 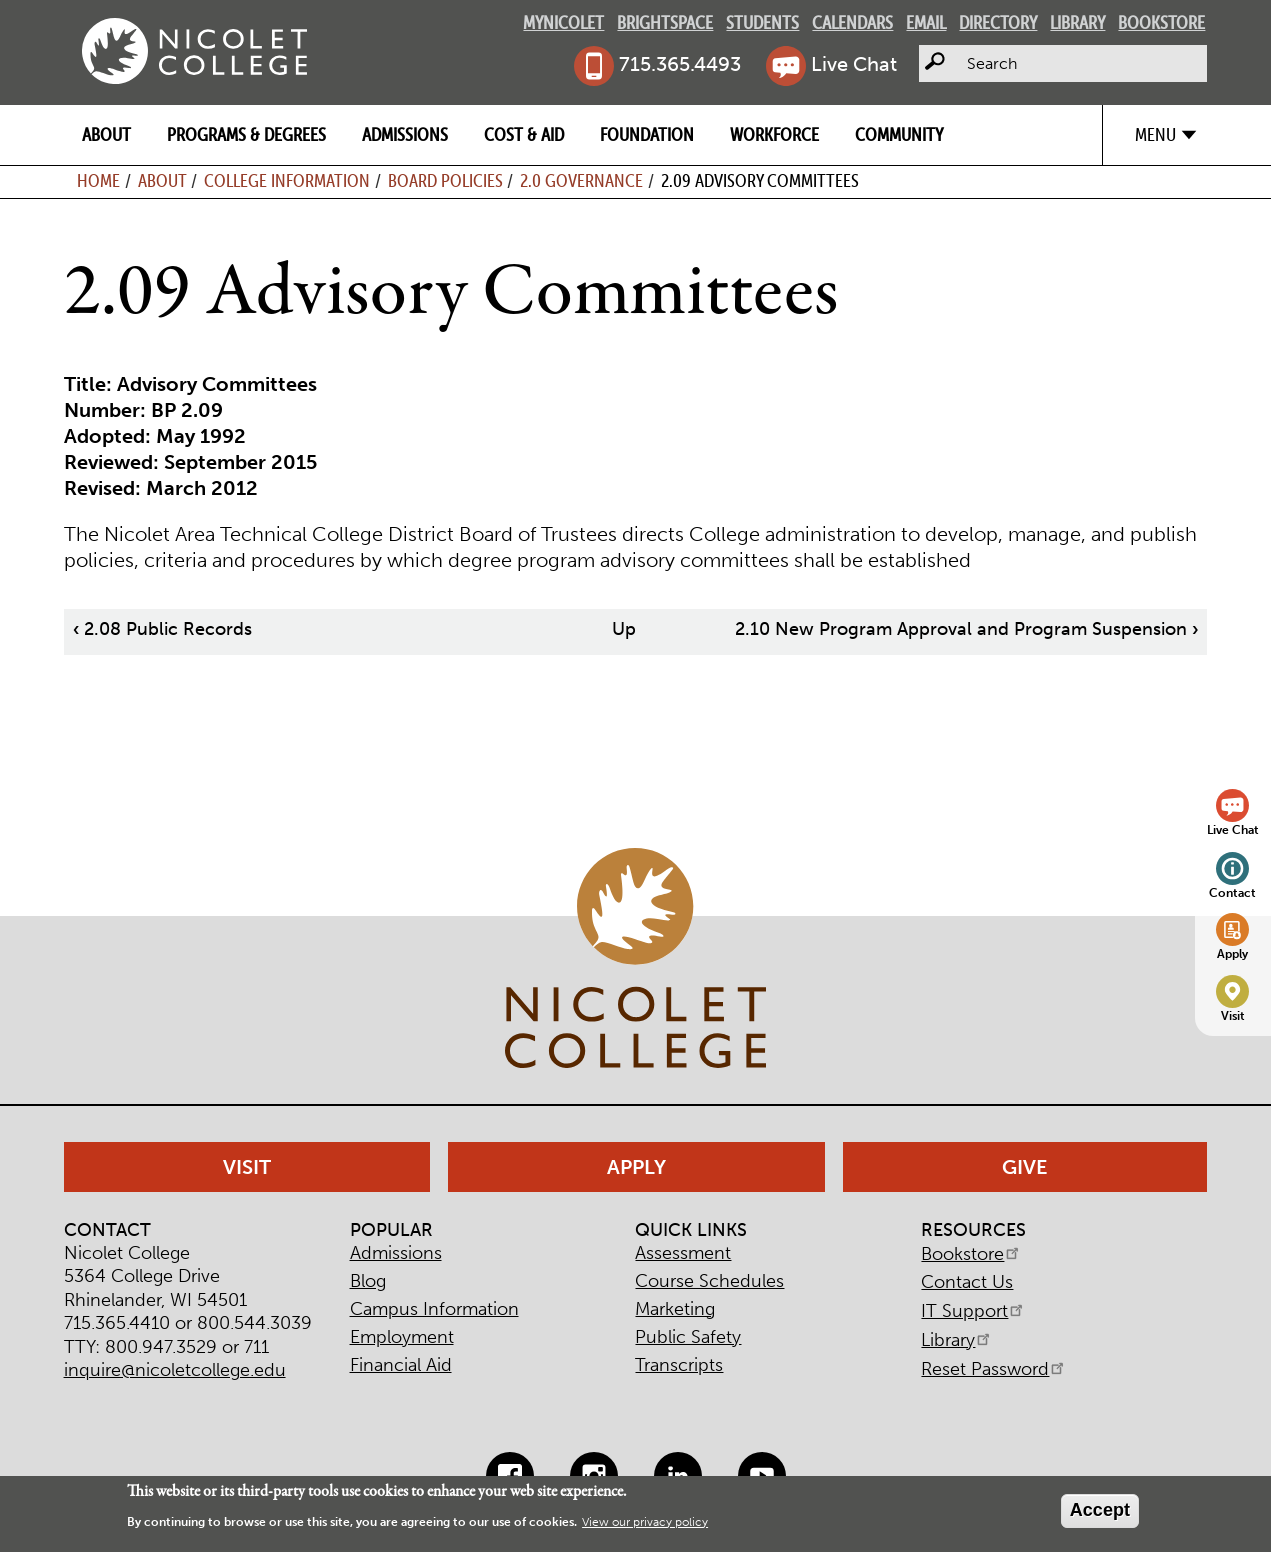 I want to click on Blog, so click(x=368, y=1281).